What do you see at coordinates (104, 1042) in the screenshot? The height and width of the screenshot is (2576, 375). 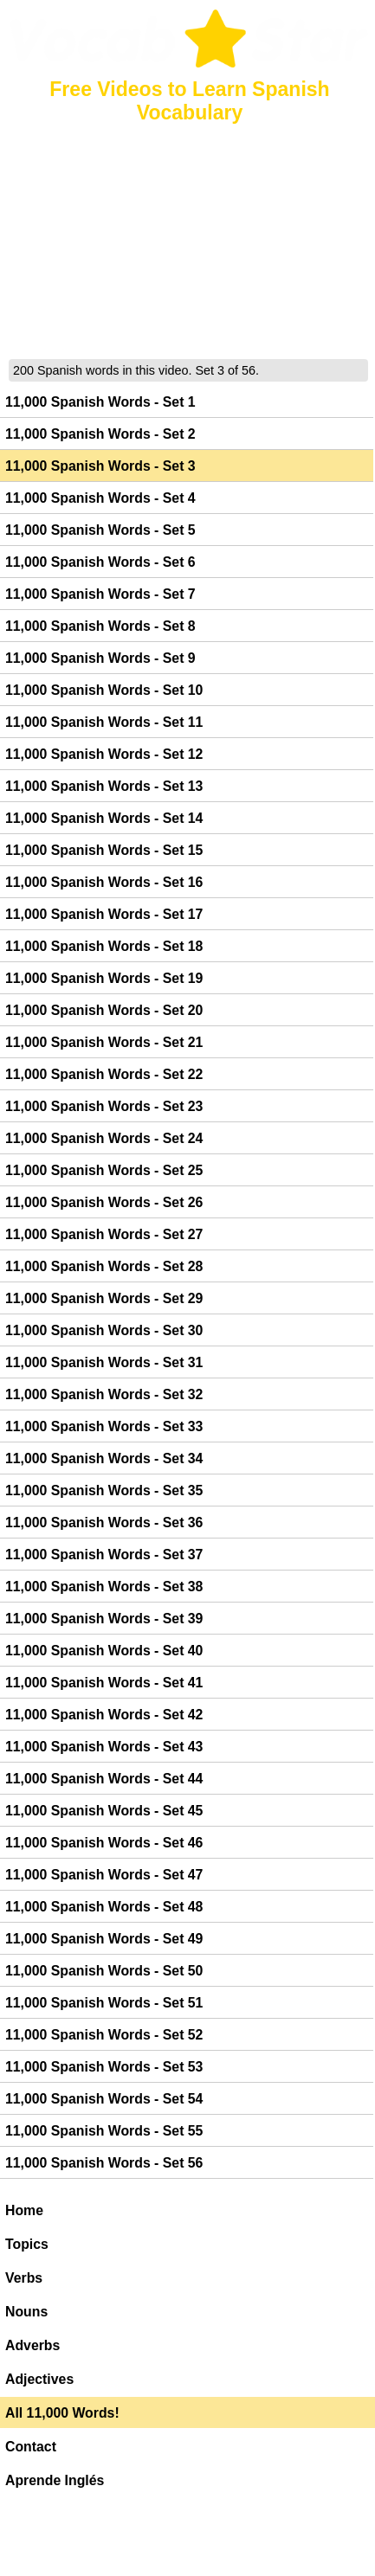 I see `11,000 Spanish Words - Set 21` at bounding box center [104, 1042].